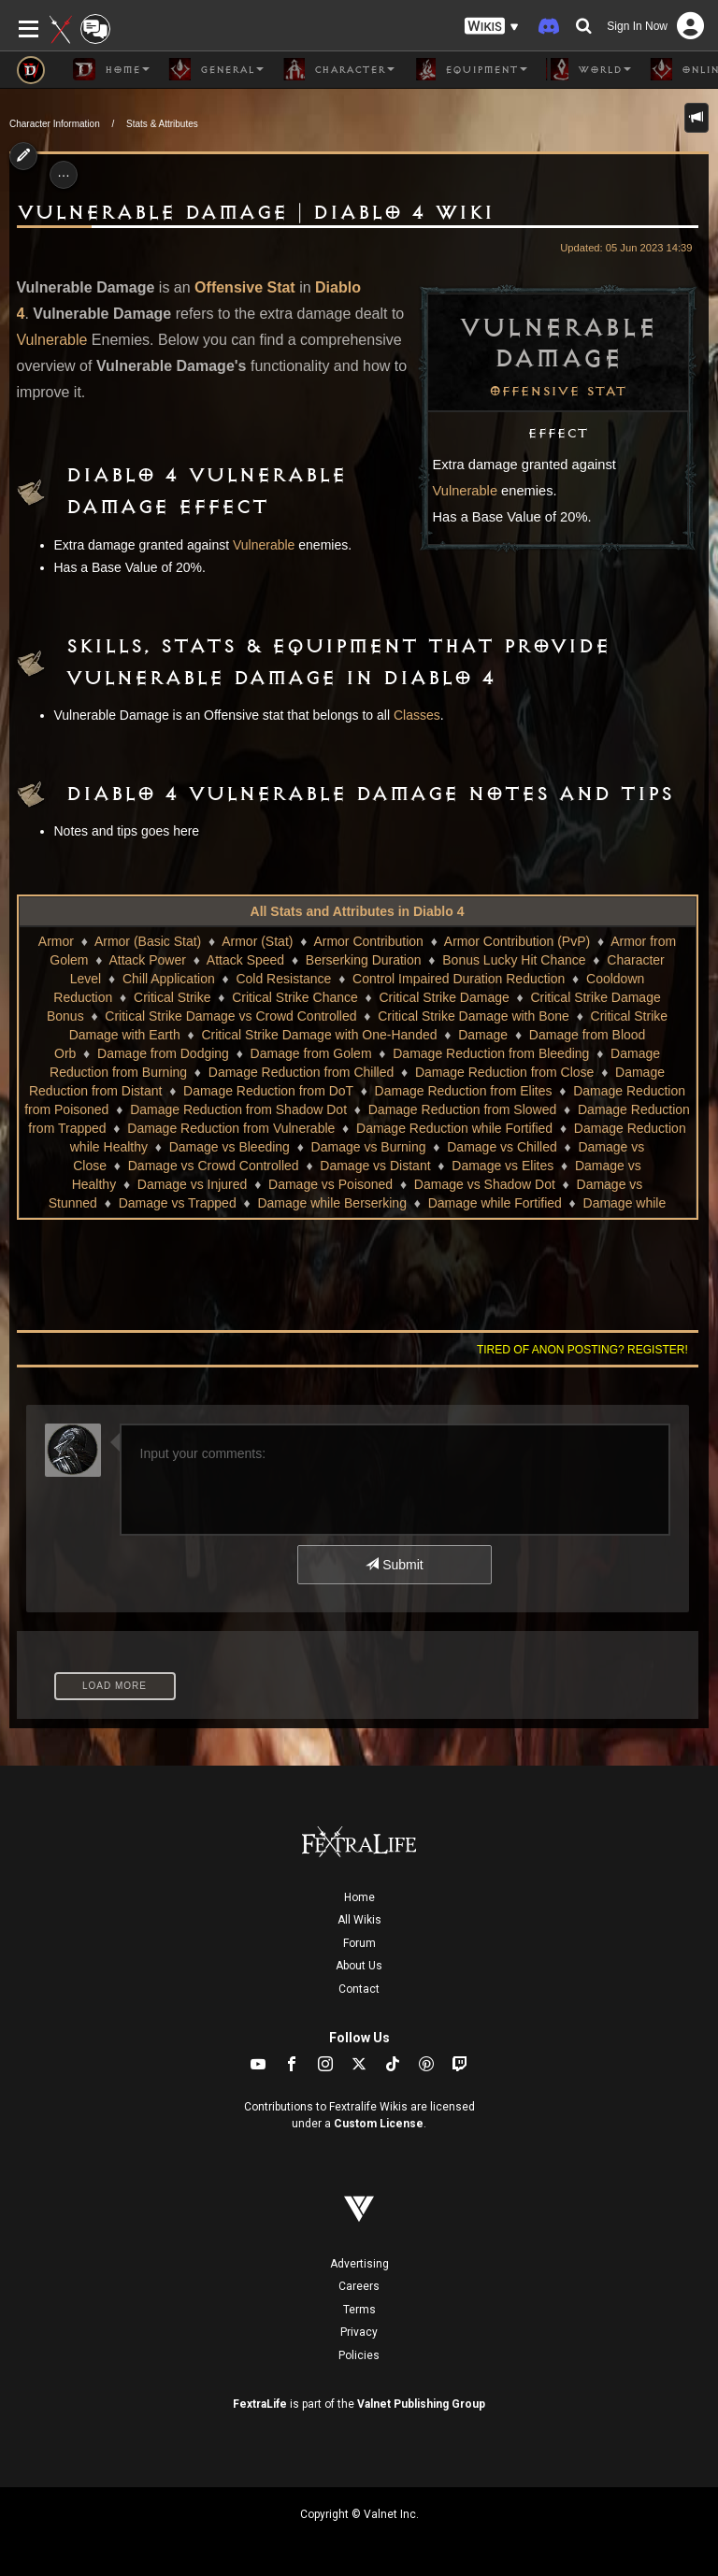  Describe the element at coordinates (458, 978) in the screenshot. I see `Control Impaired Duration Reduction` at that location.